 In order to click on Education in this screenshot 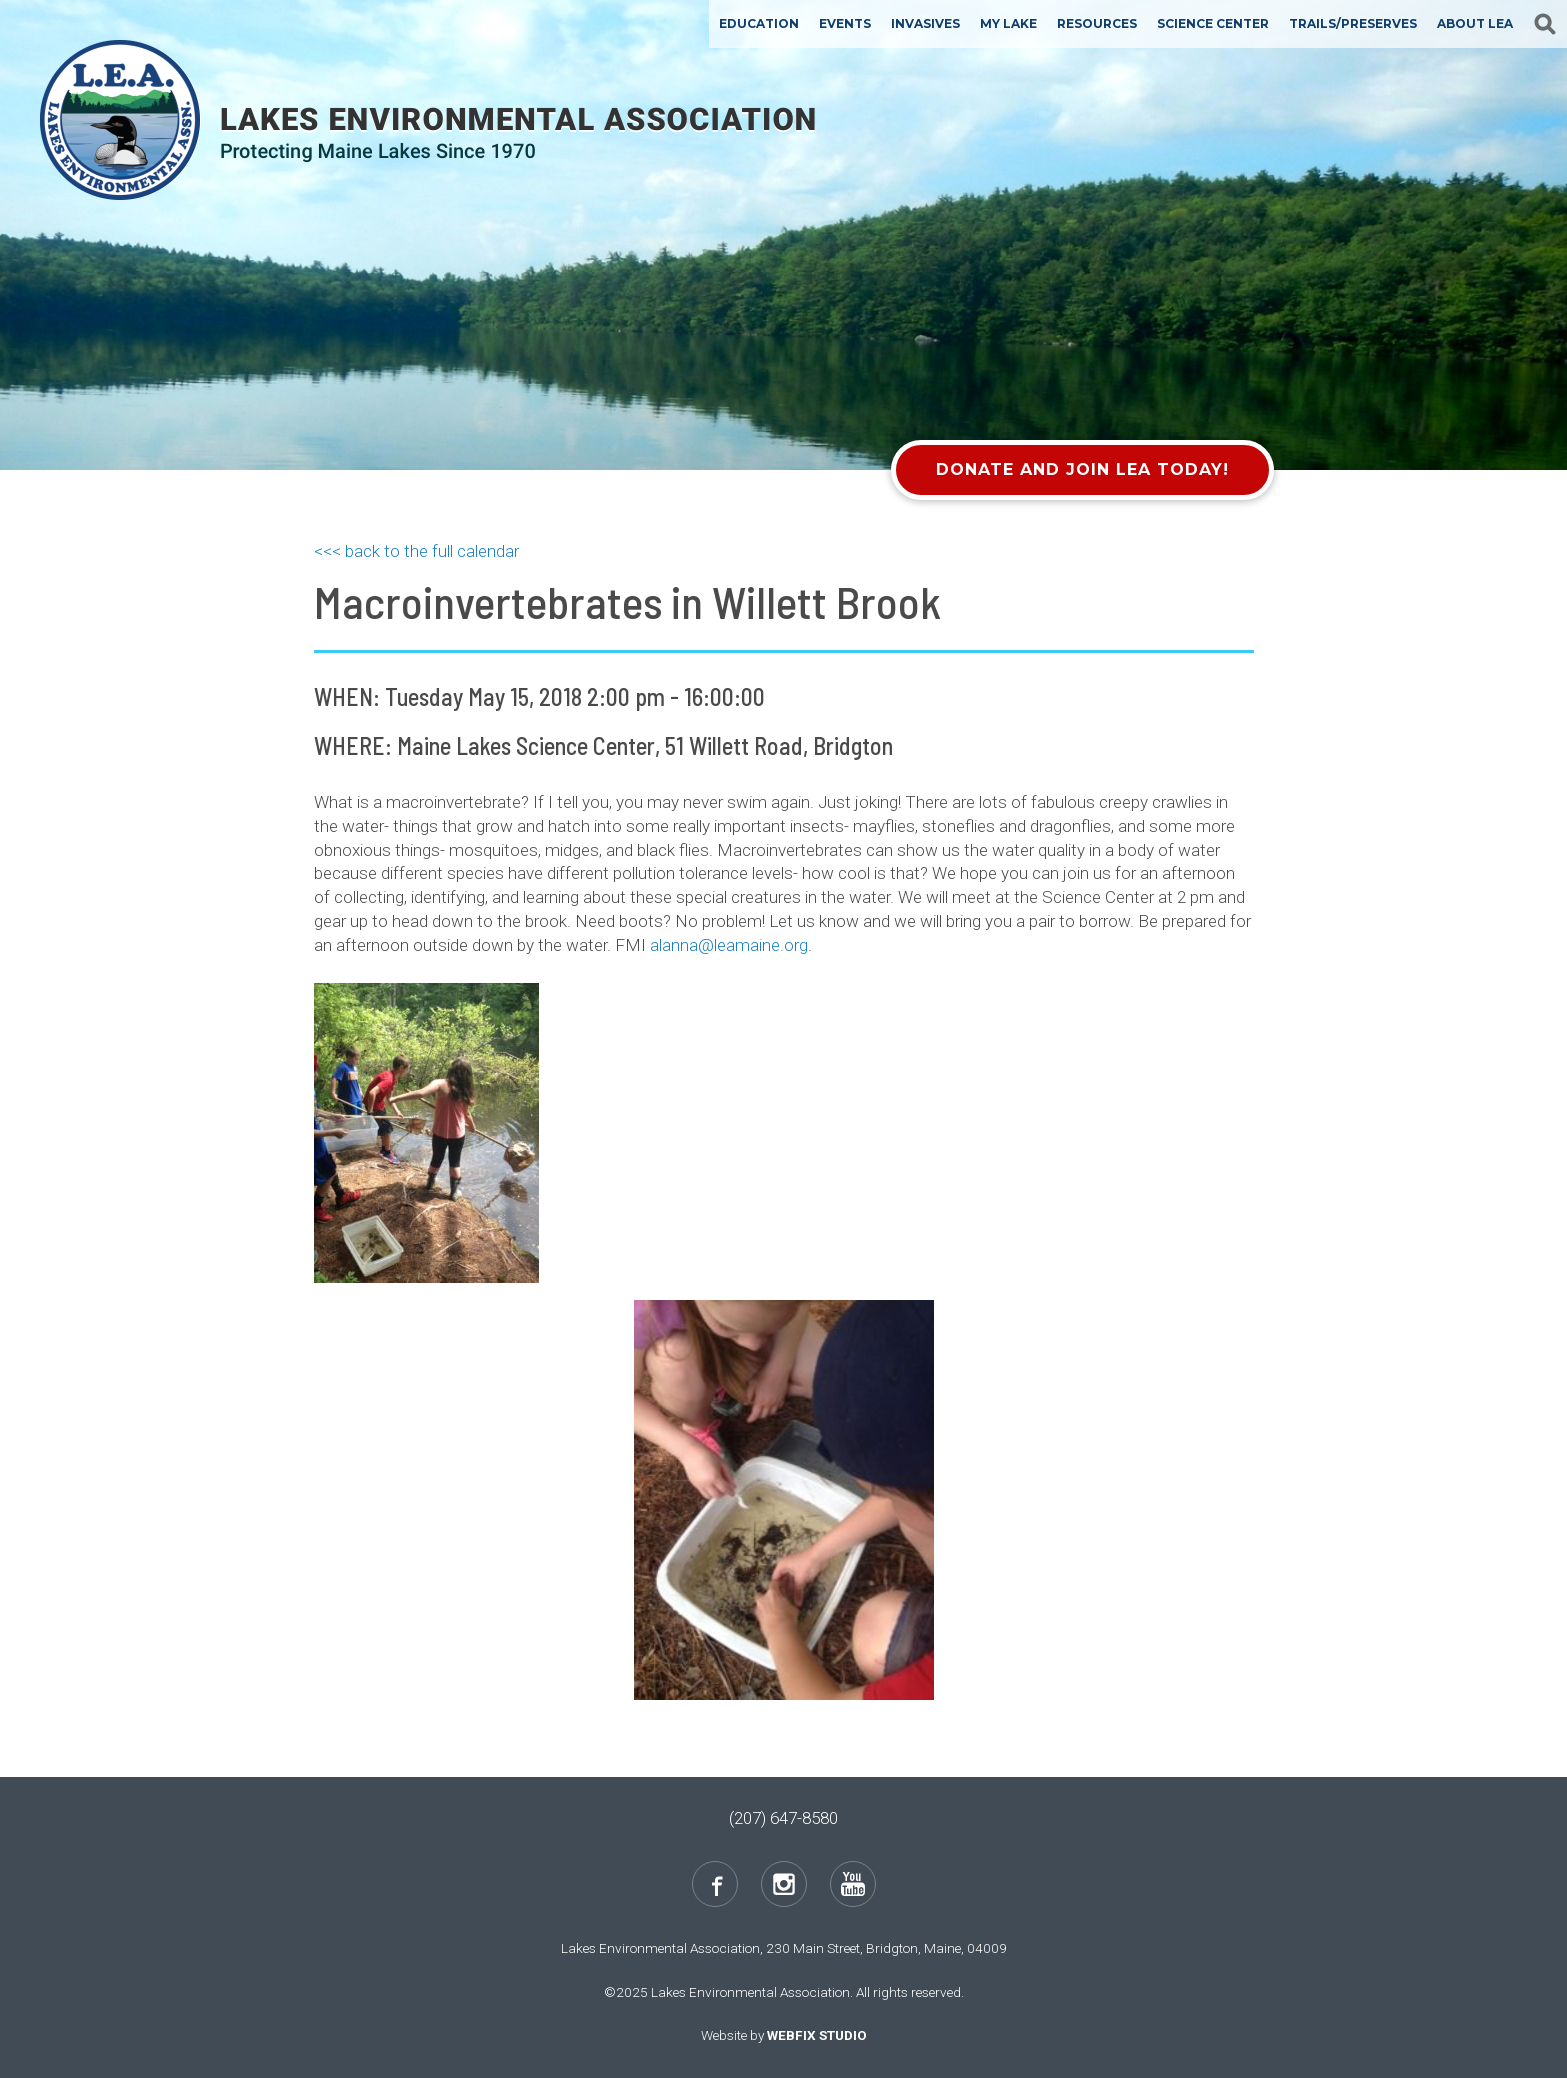, I will do `click(759, 23)`.